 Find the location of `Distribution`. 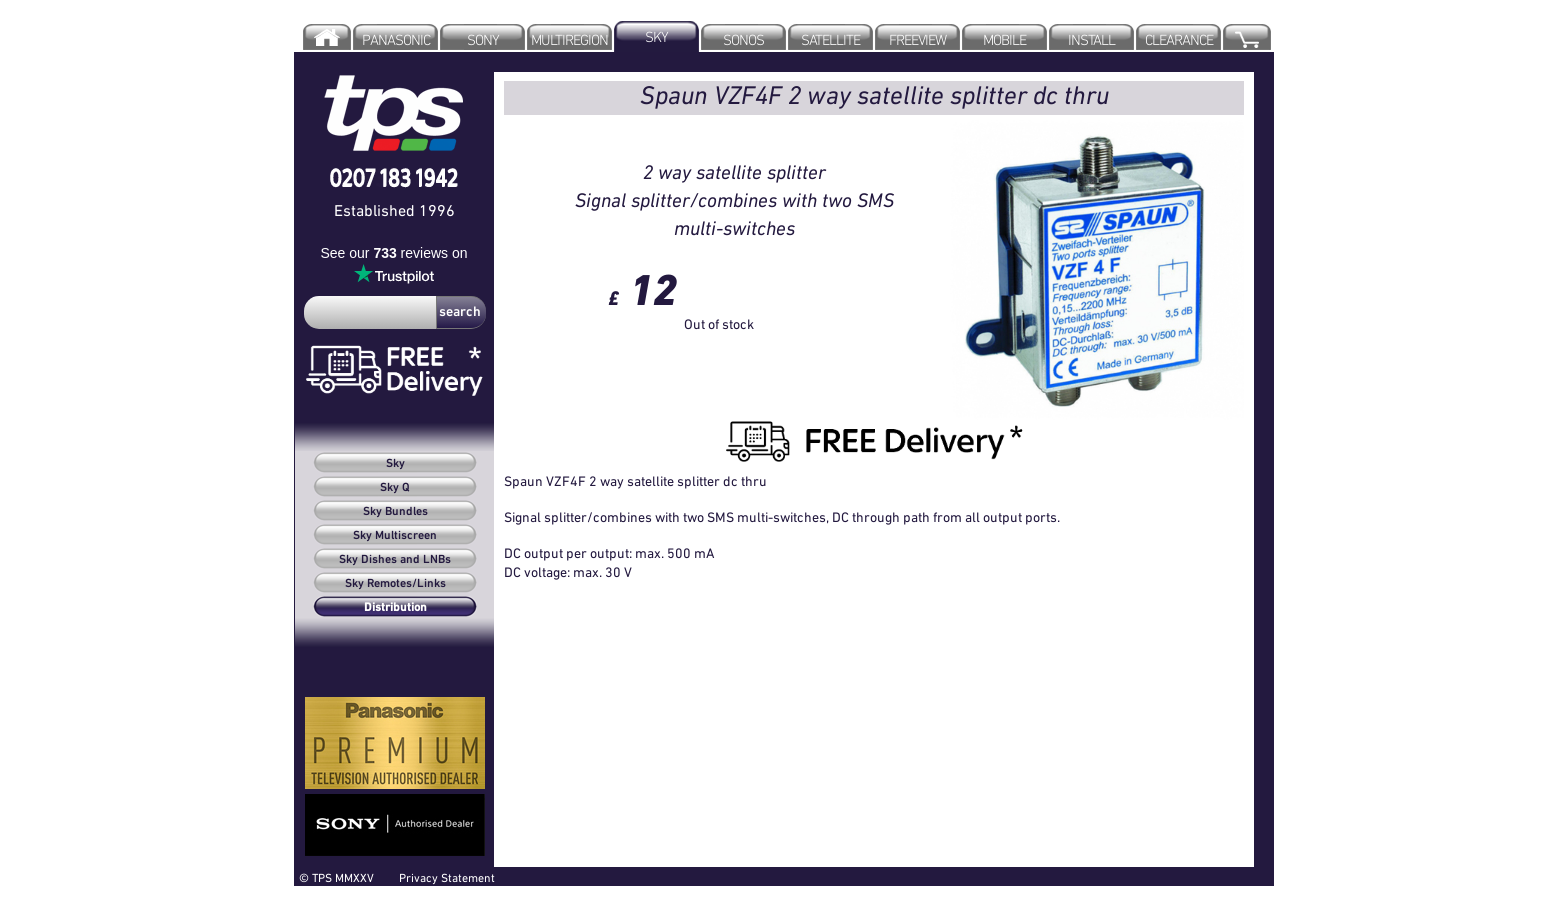

Distribution is located at coordinates (395, 608).